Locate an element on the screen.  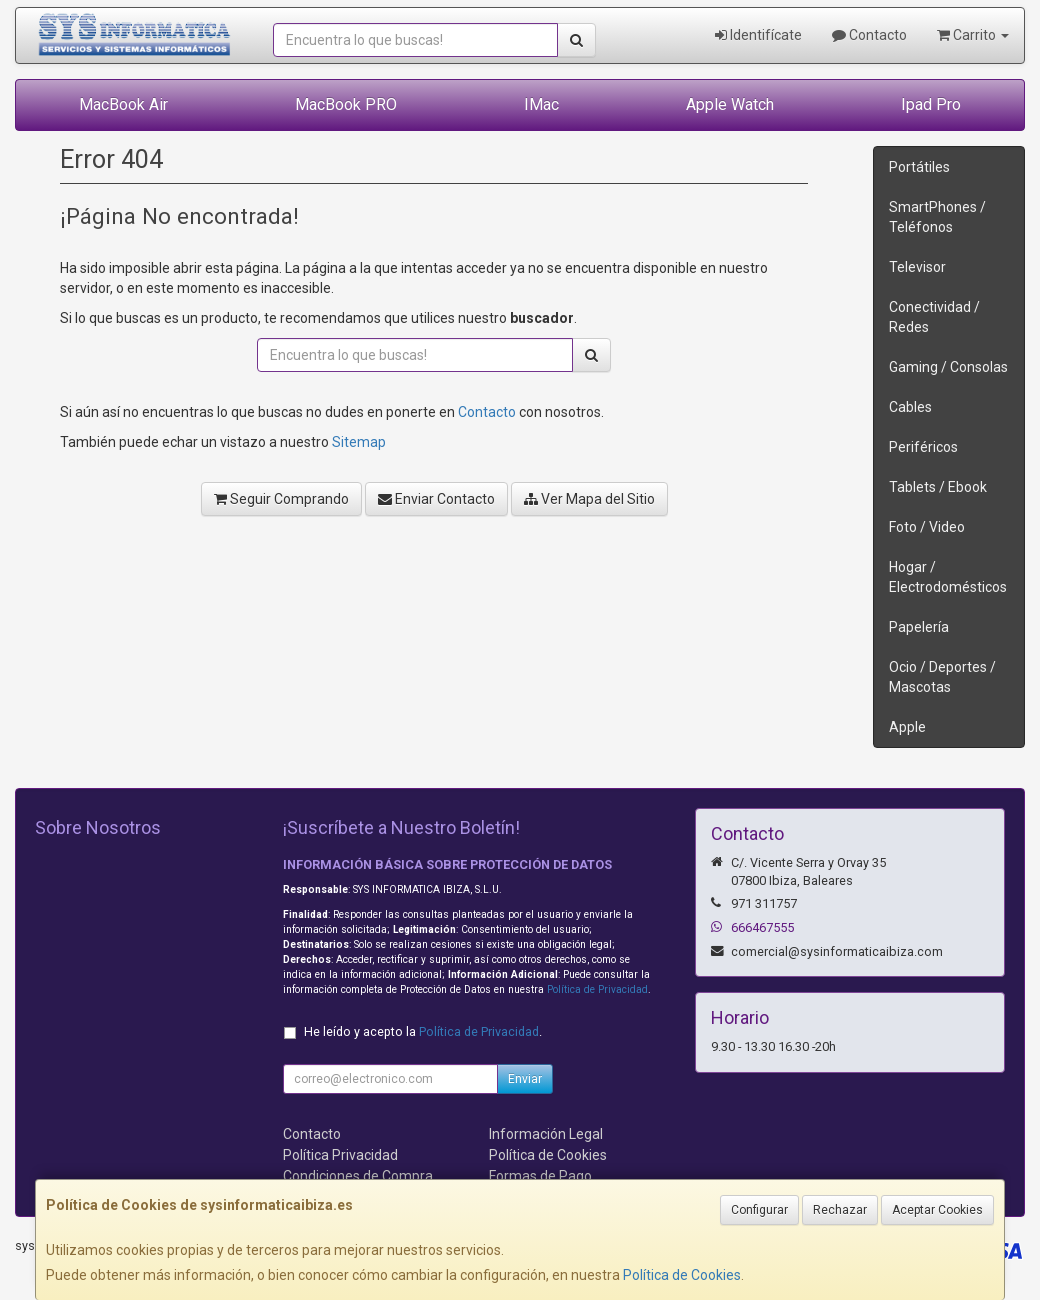
Política de Cookies is located at coordinates (682, 1275).